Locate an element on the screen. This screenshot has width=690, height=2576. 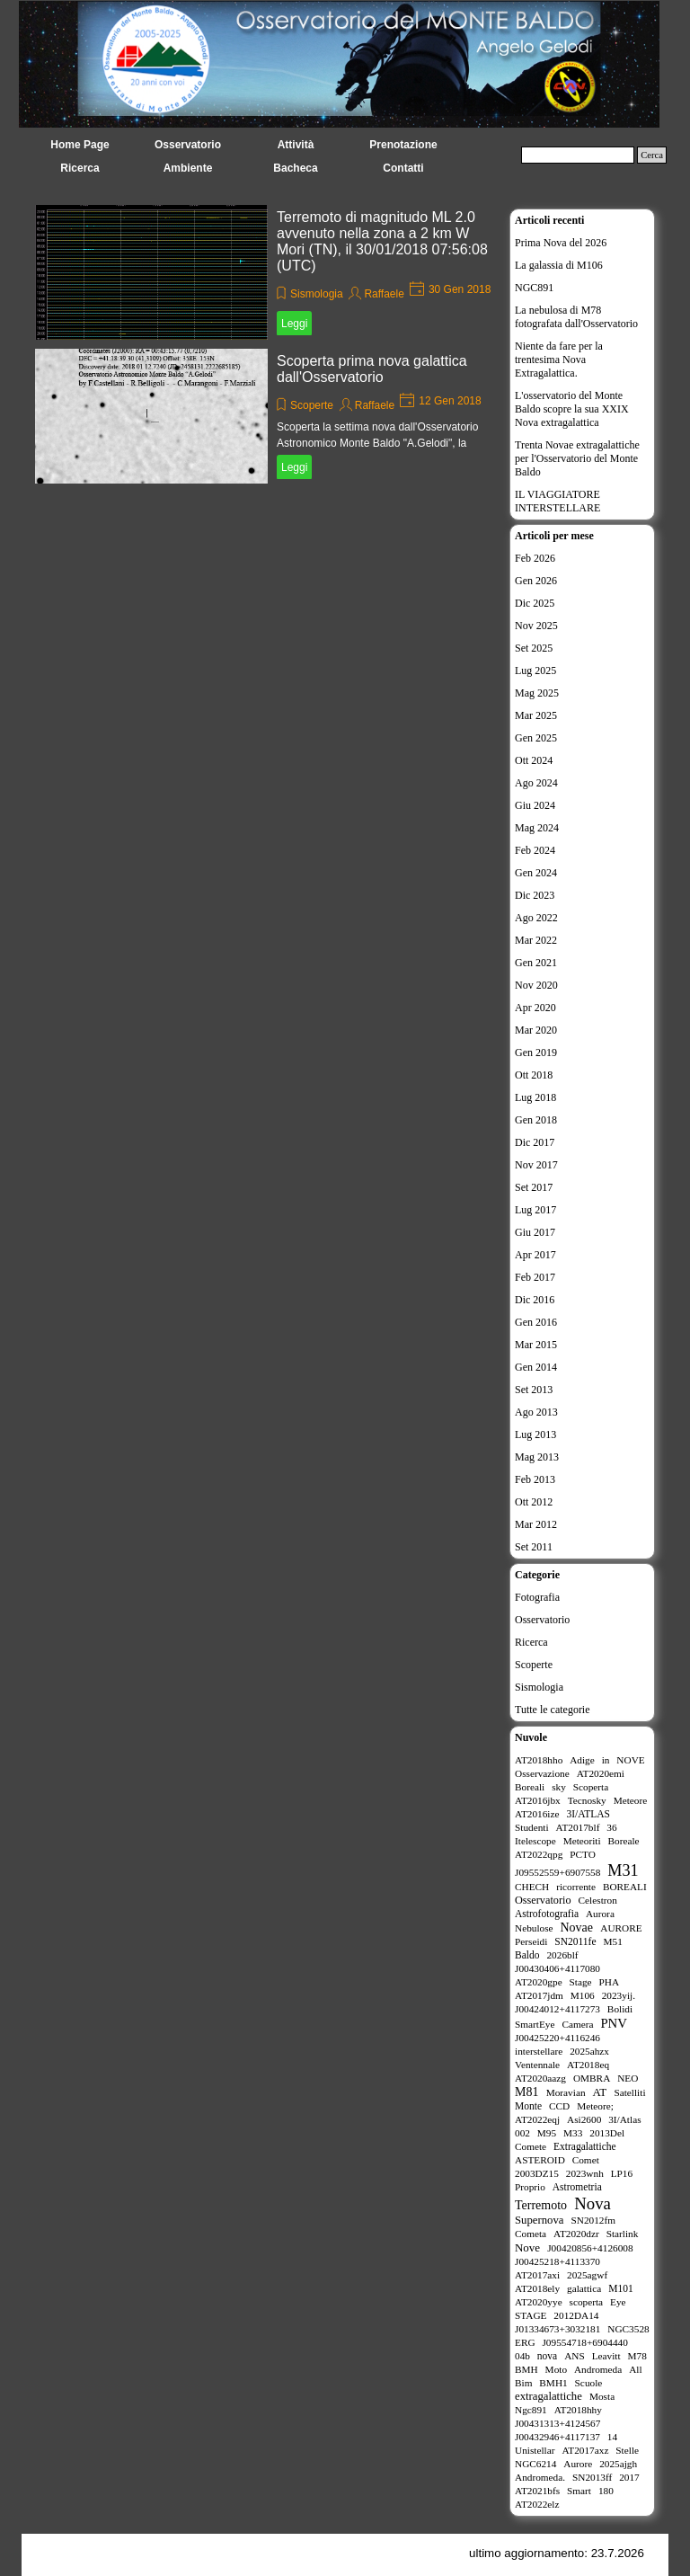
ricorrente is located at coordinates (576, 1886).